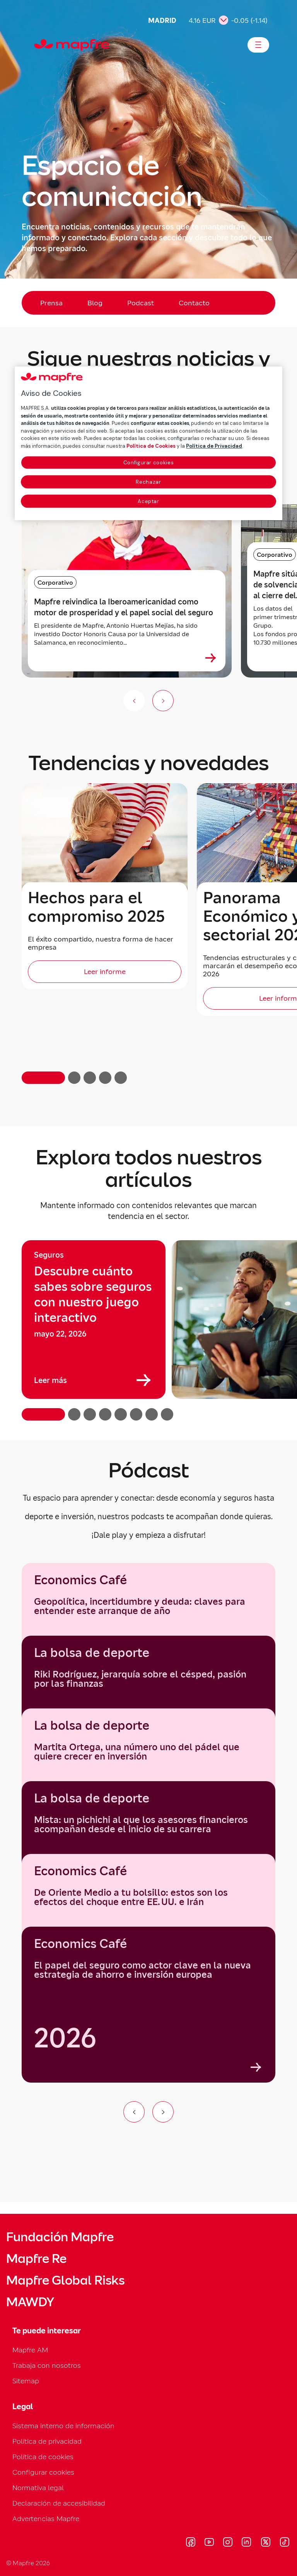 This screenshot has width=297, height=2576. I want to click on Podcast [menuitem], so click(140, 303).